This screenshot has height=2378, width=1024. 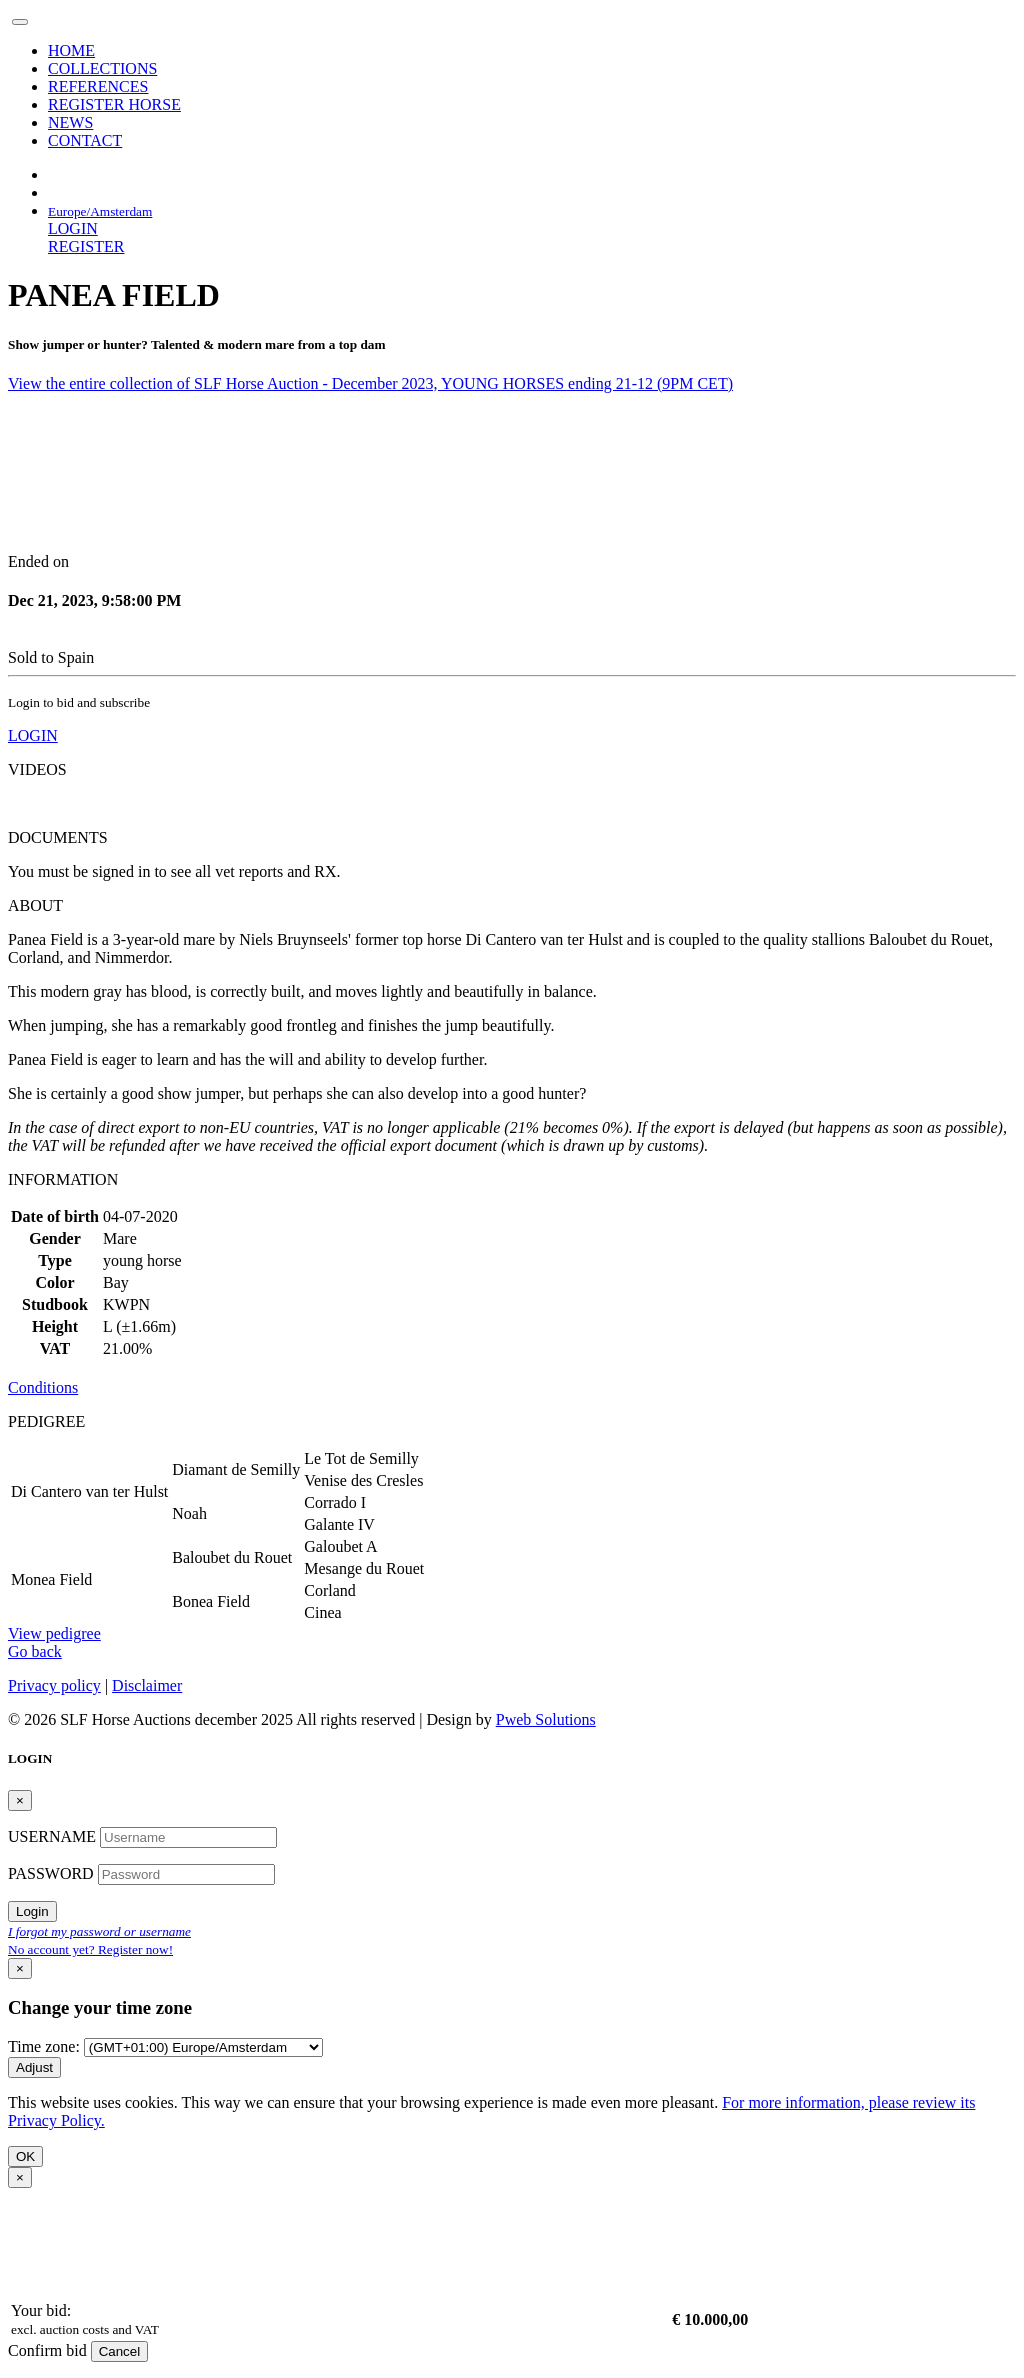 What do you see at coordinates (20, 1800) in the screenshot?
I see `[Close]` at bounding box center [20, 1800].